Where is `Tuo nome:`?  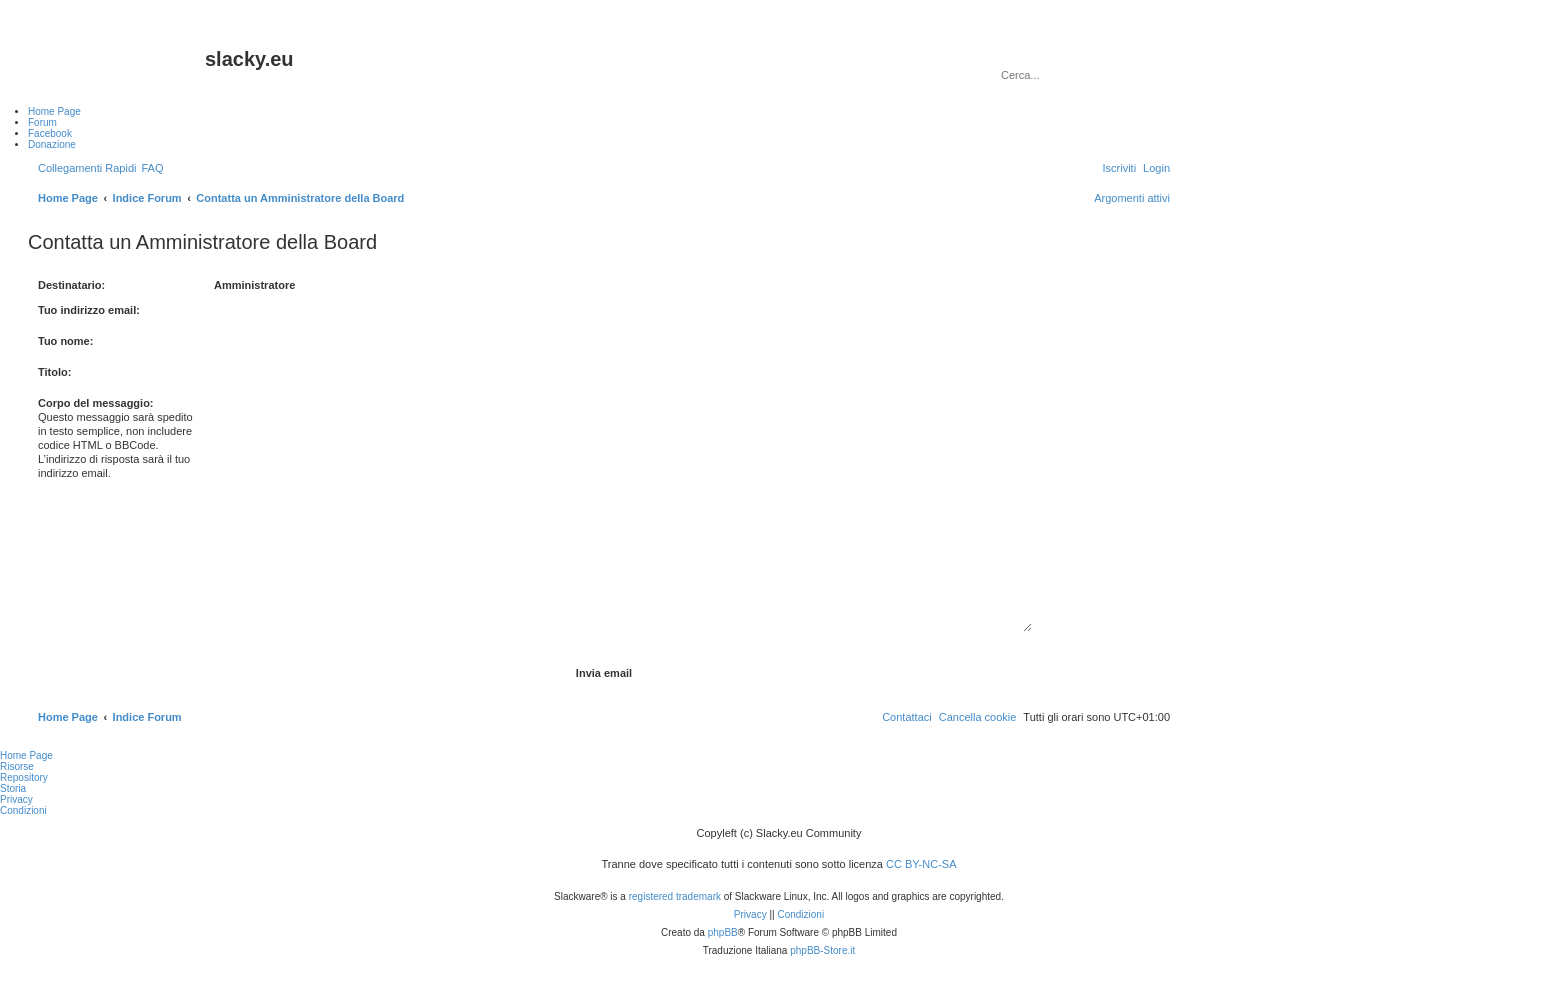
Tuo nome: is located at coordinates (65, 341).